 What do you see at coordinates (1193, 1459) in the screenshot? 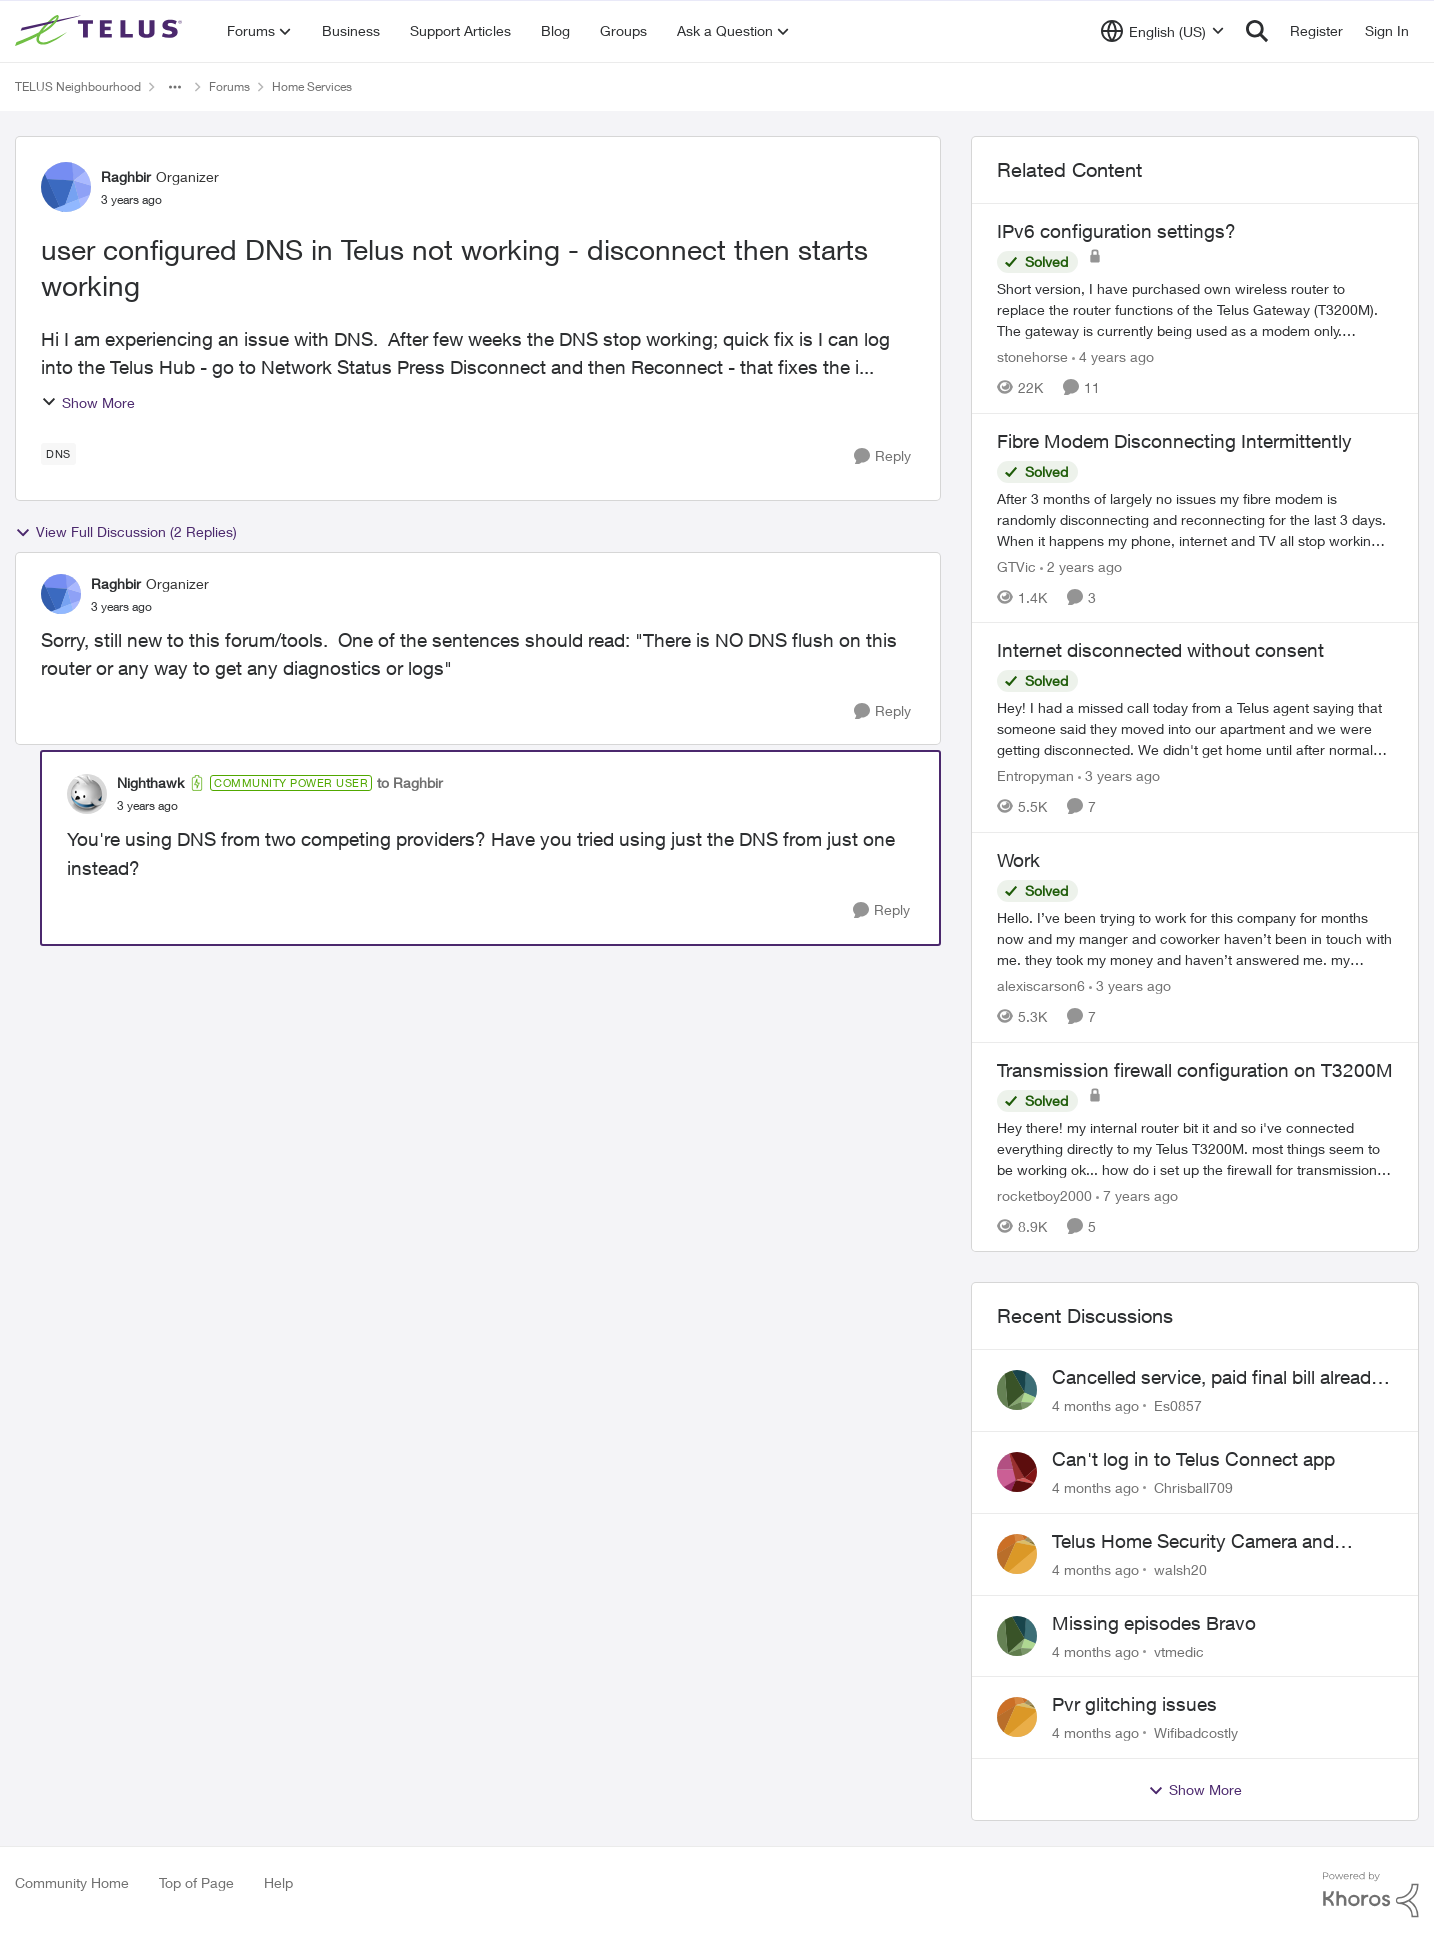
I see `Can't log in to Telus Connect app` at bounding box center [1193, 1459].